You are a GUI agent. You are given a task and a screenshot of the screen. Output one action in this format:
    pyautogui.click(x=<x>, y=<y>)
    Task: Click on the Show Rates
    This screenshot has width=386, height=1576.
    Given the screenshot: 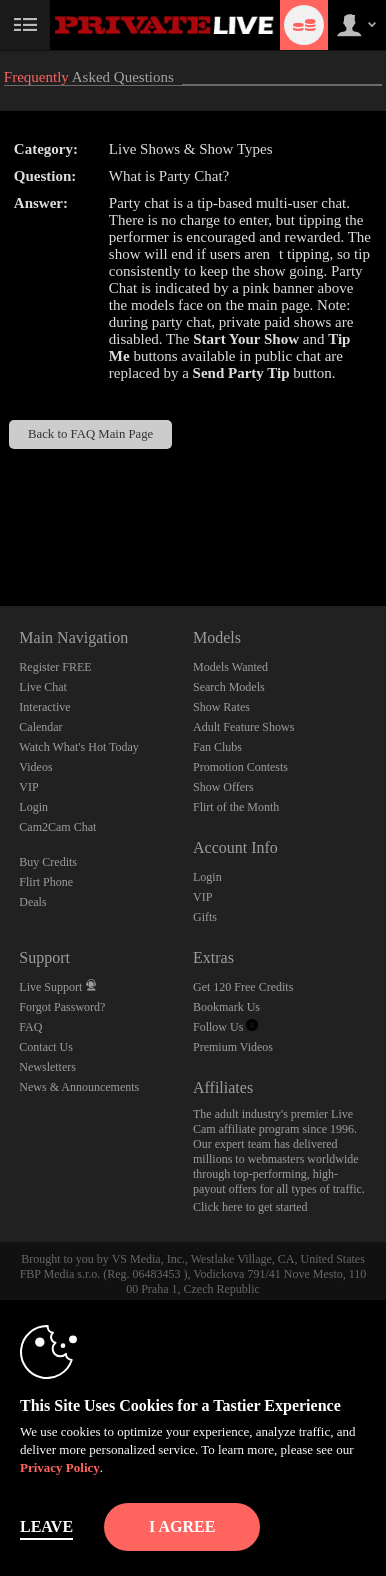 What is the action you would take?
    pyautogui.click(x=221, y=707)
    